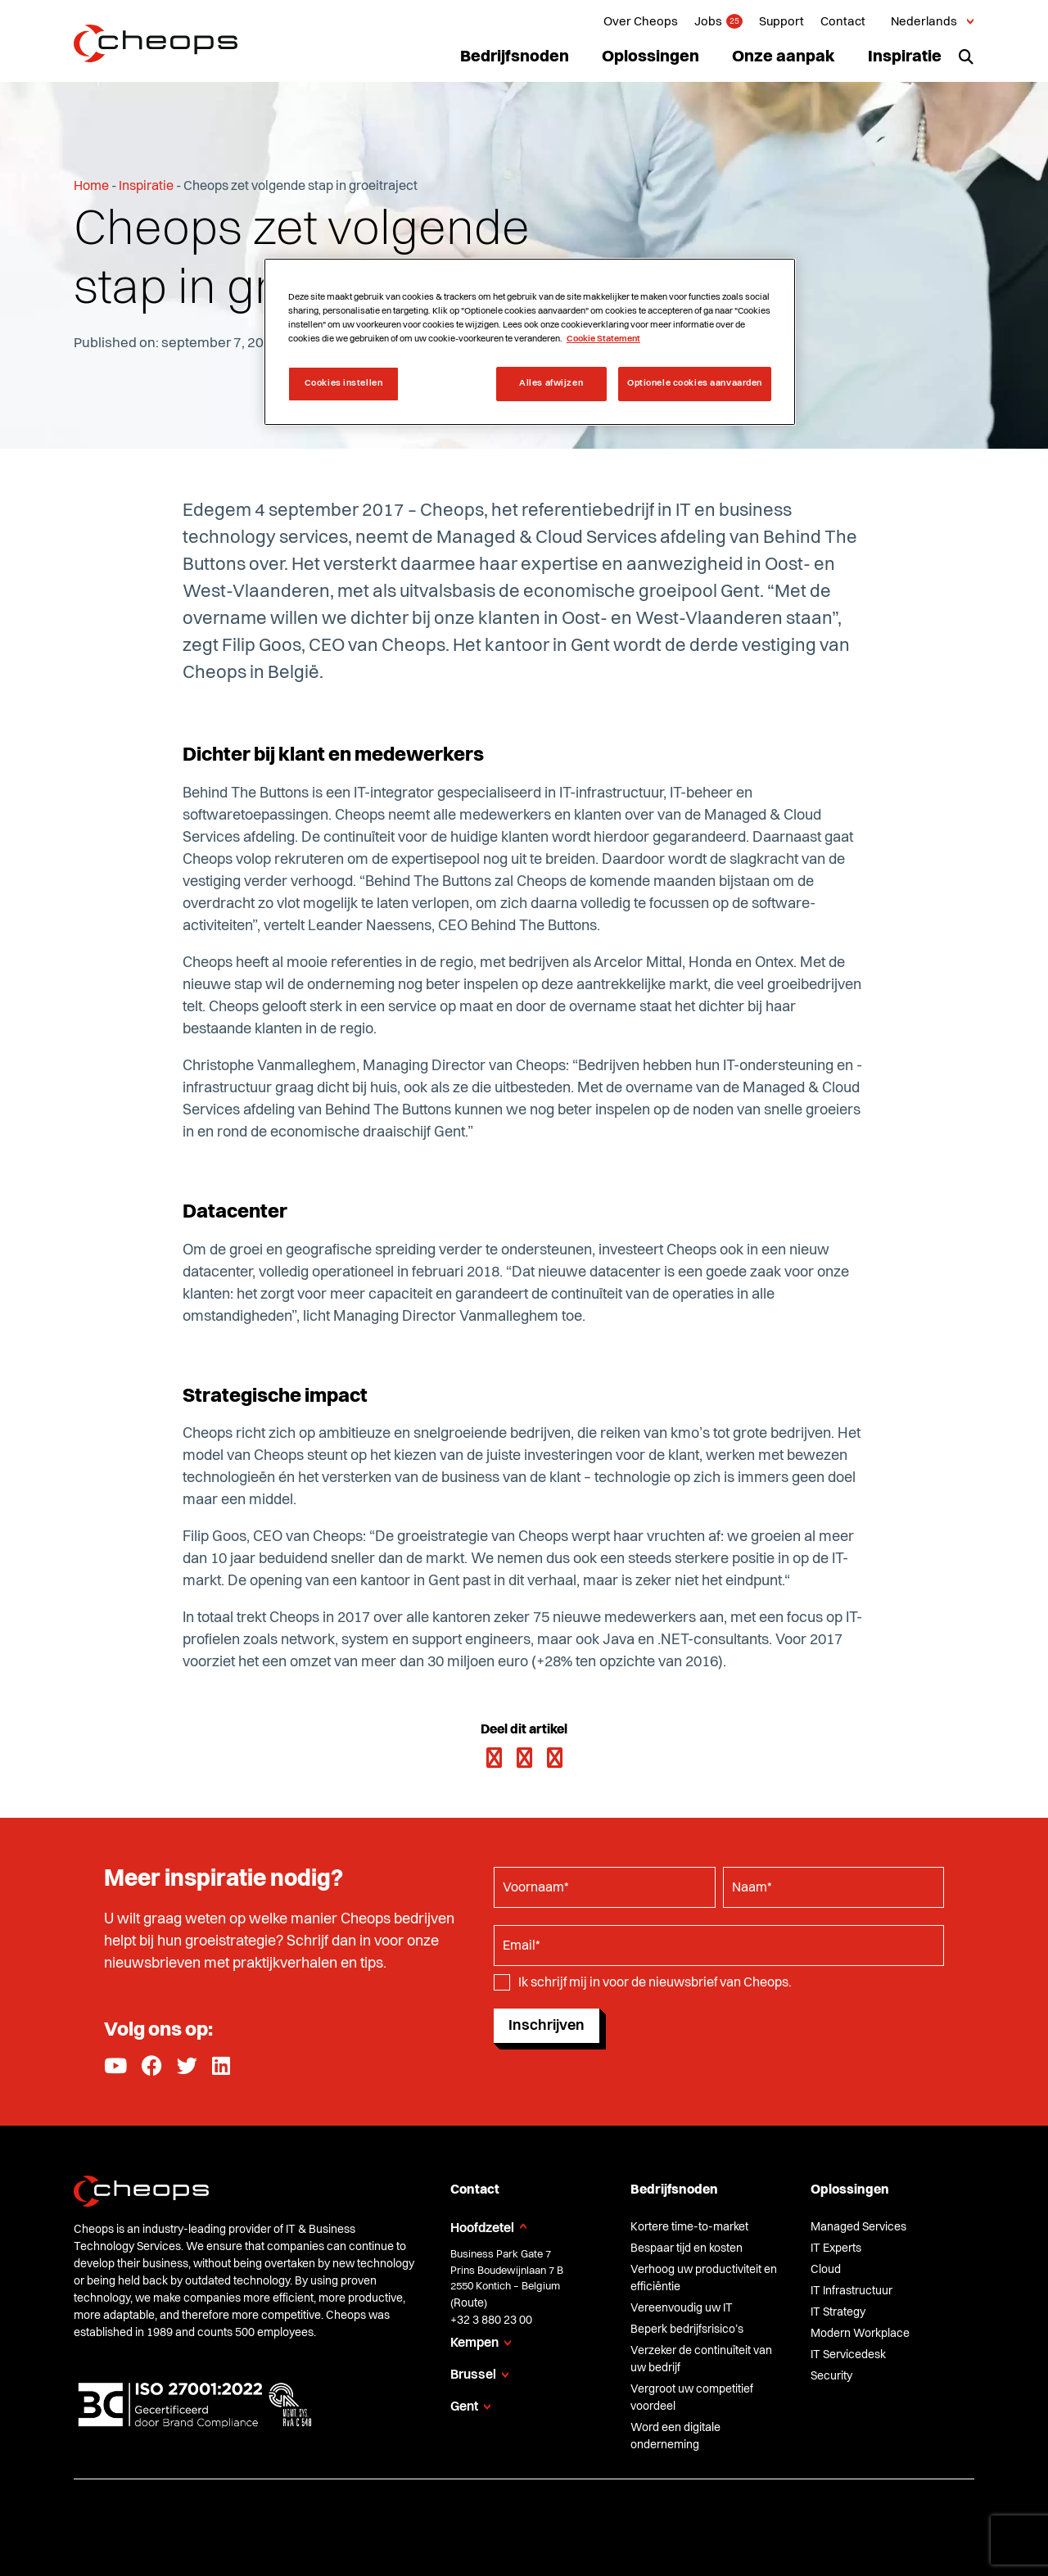 Image resolution: width=1048 pixels, height=2576 pixels. Describe the element at coordinates (640, 22) in the screenshot. I see `Over Cheops` at that location.